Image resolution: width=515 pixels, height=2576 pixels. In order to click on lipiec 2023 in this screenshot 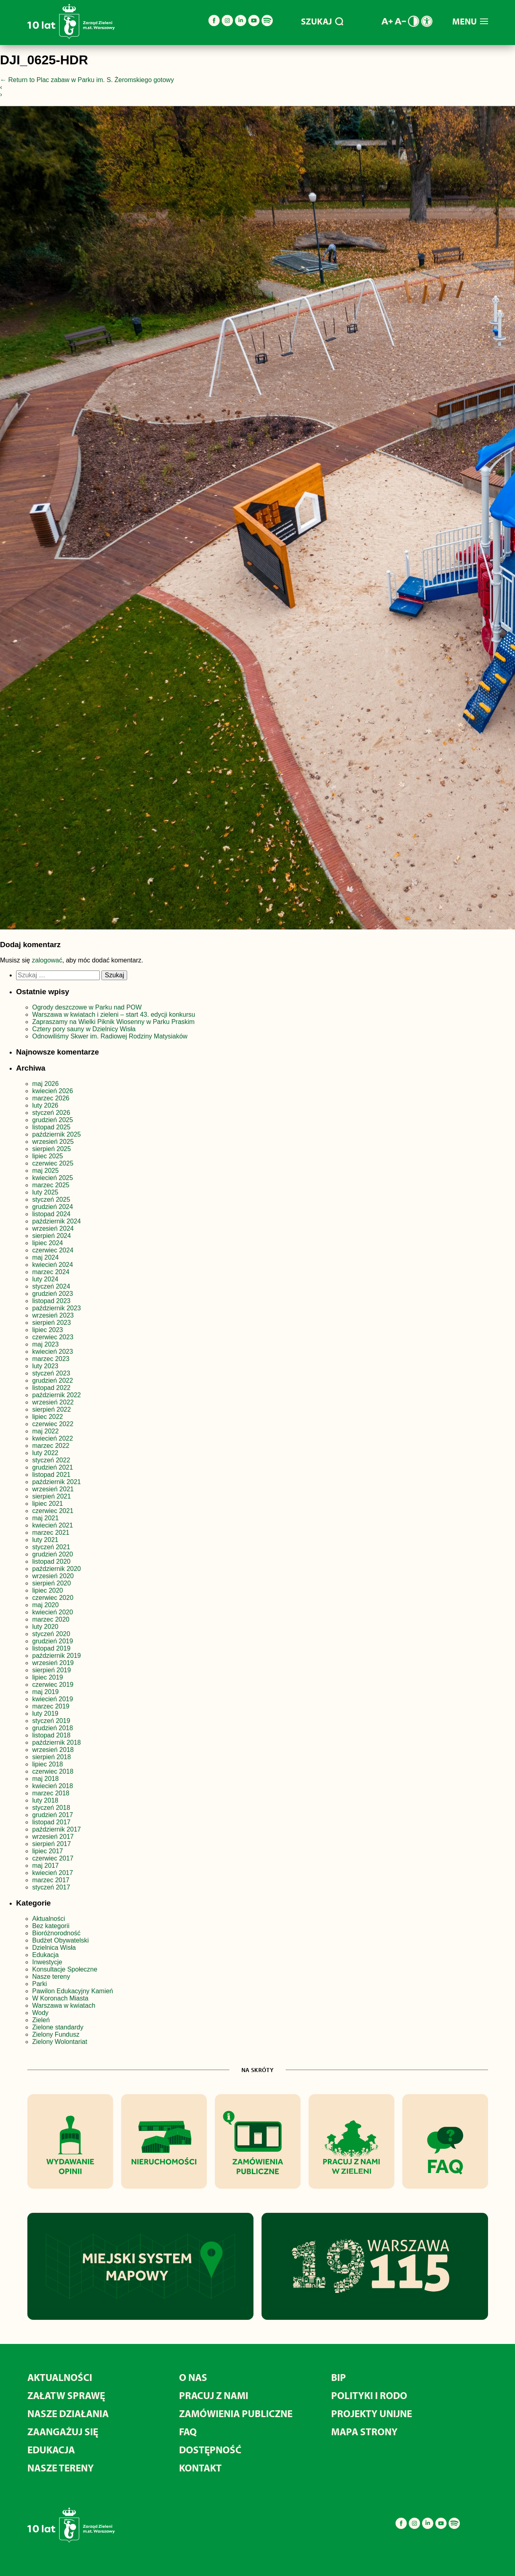, I will do `click(47, 1329)`.